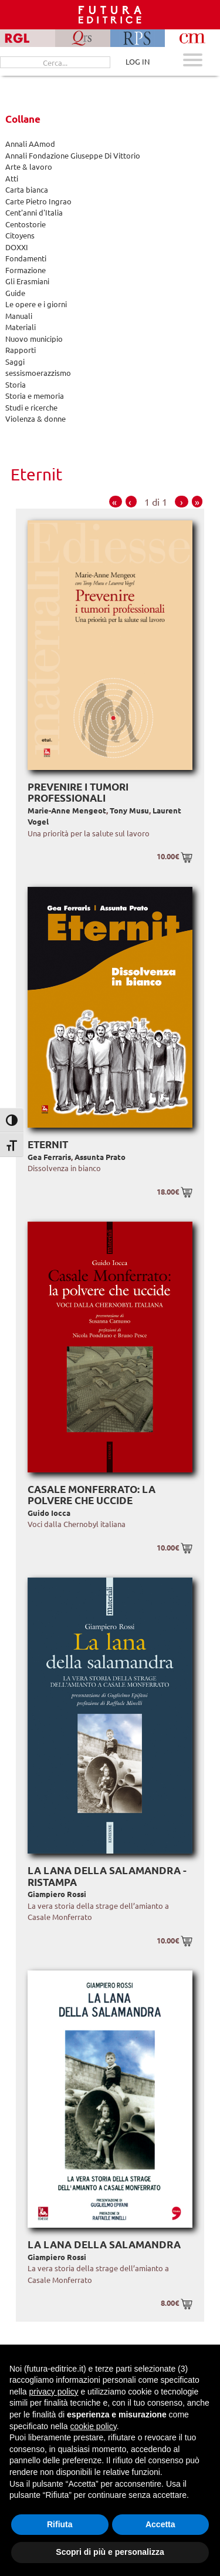  What do you see at coordinates (28, 166) in the screenshot?
I see `Arte & lavoro` at bounding box center [28, 166].